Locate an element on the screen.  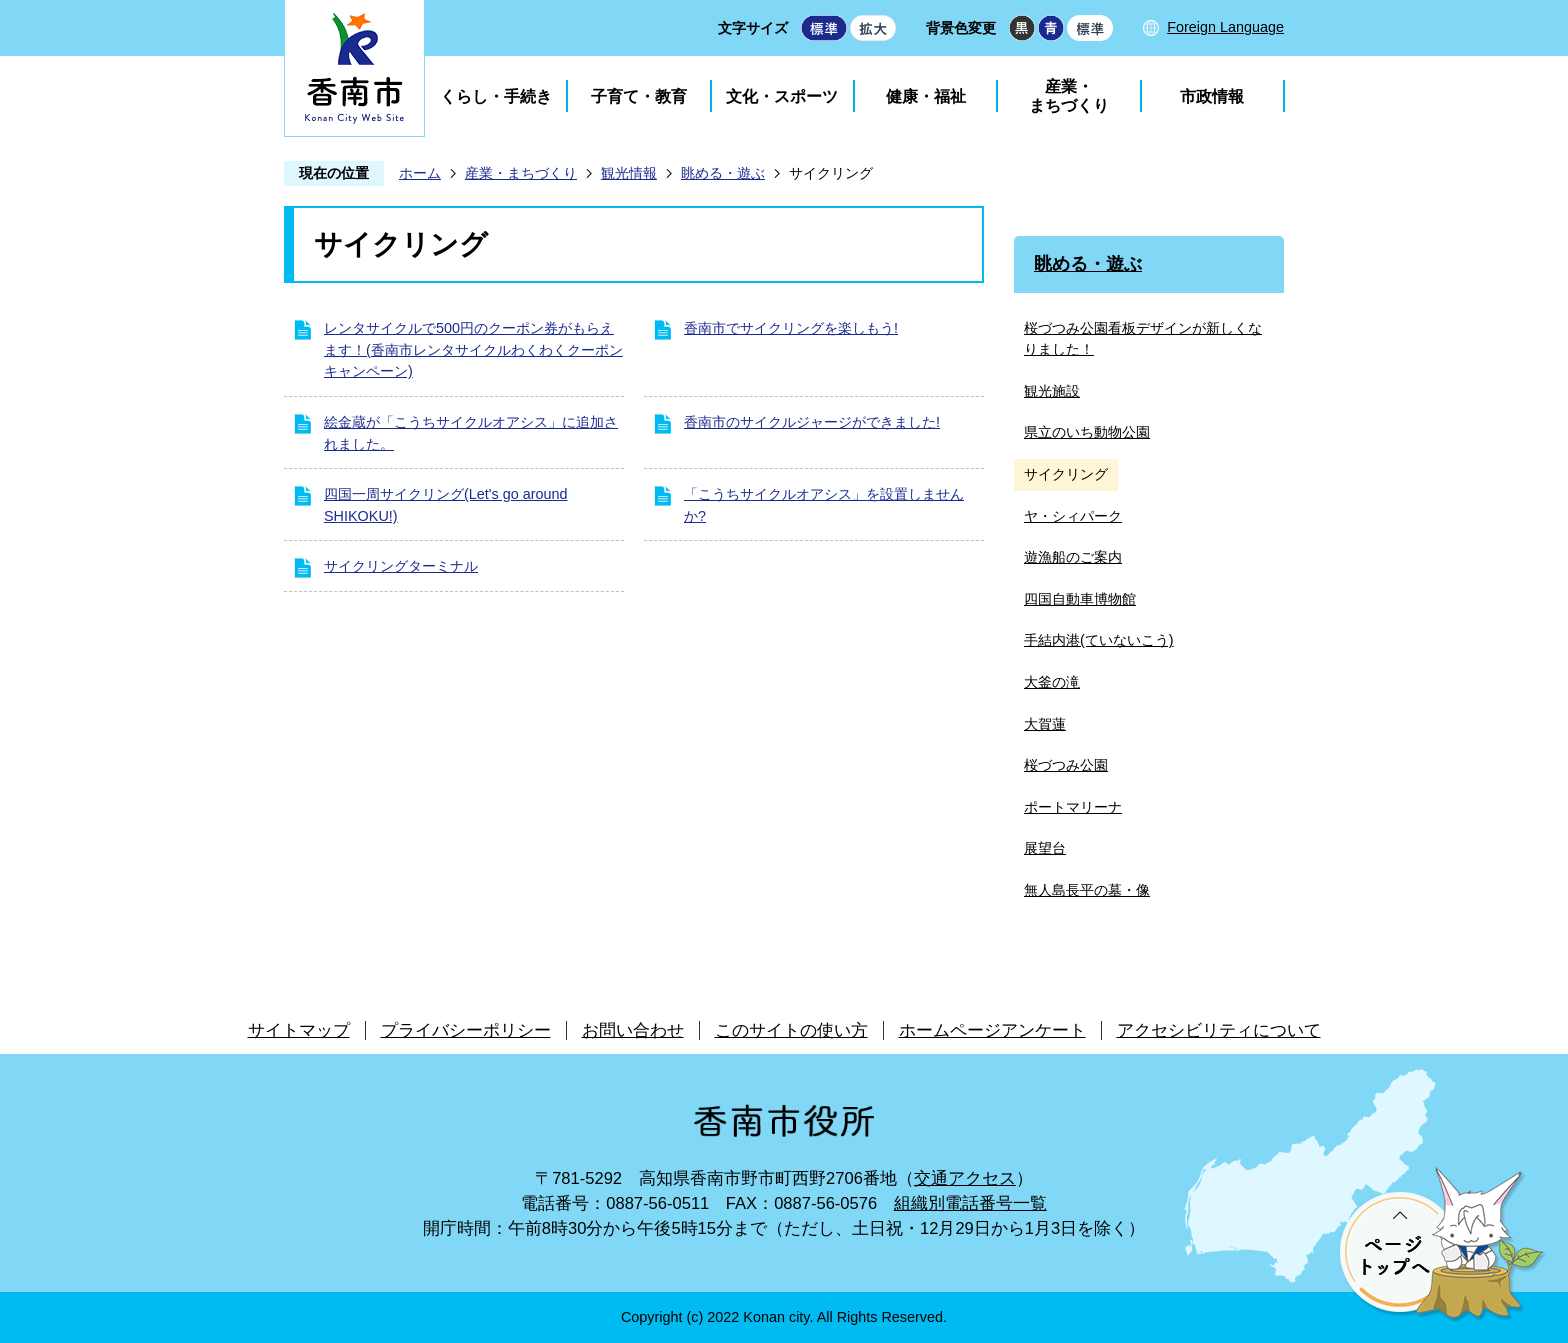
四国自動車博物館 is located at coordinates (1080, 599).